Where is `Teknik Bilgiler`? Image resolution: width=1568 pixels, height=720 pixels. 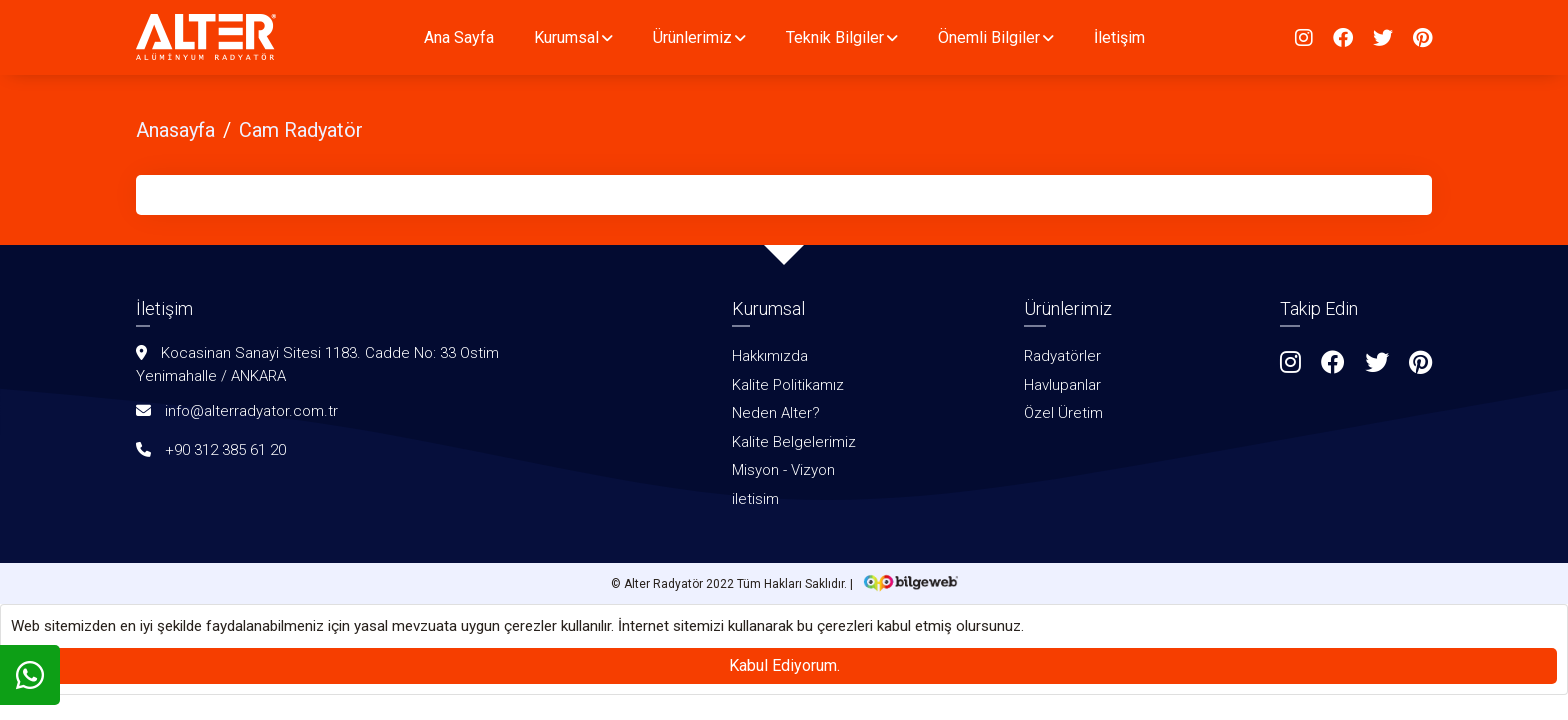 Teknik Bilgiler is located at coordinates (835, 37).